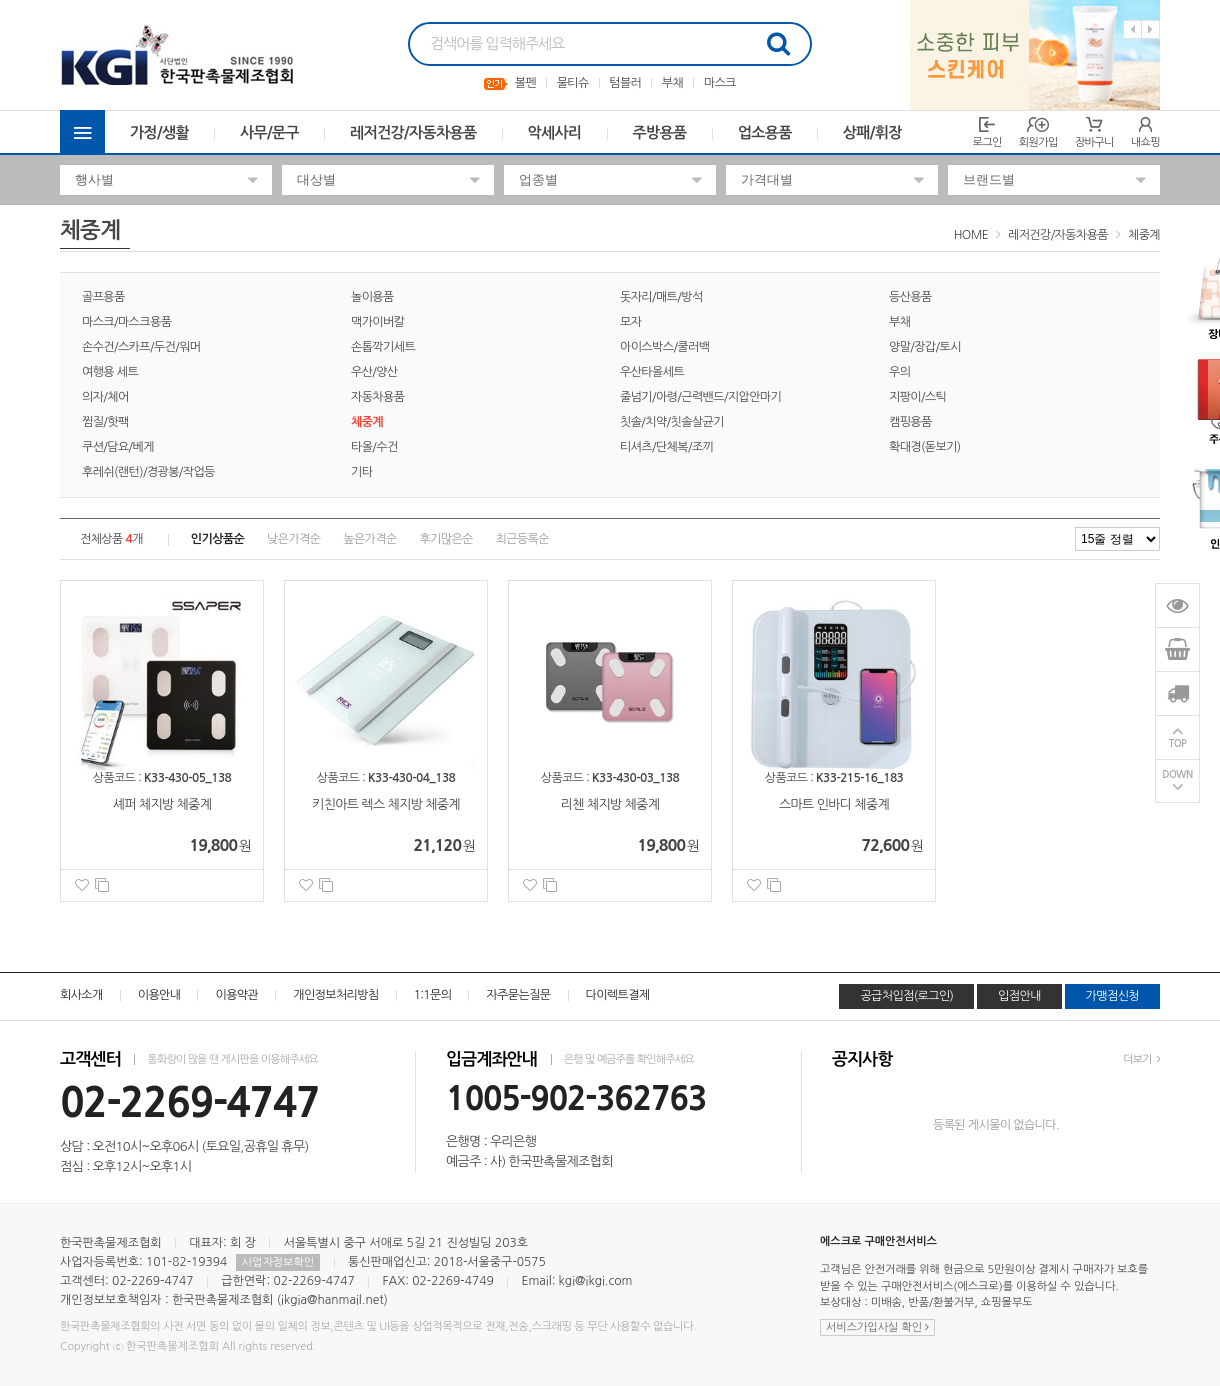 The height and width of the screenshot is (1386, 1220). I want to click on 부채, so click(672, 83).